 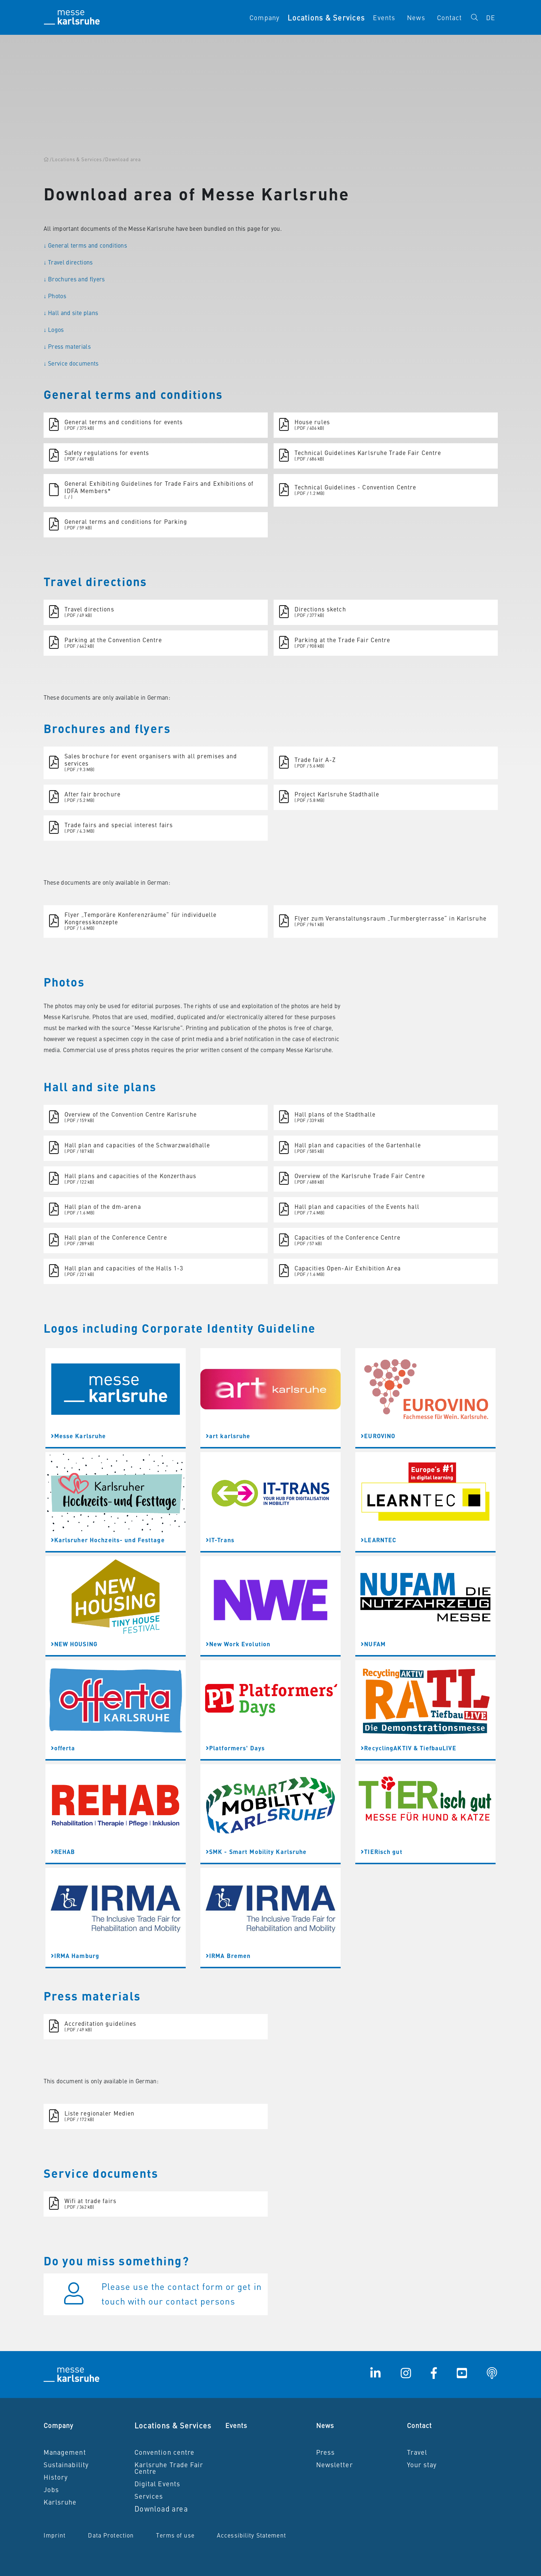 What do you see at coordinates (71, 363) in the screenshot?
I see `↓ Service documents` at bounding box center [71, 363].